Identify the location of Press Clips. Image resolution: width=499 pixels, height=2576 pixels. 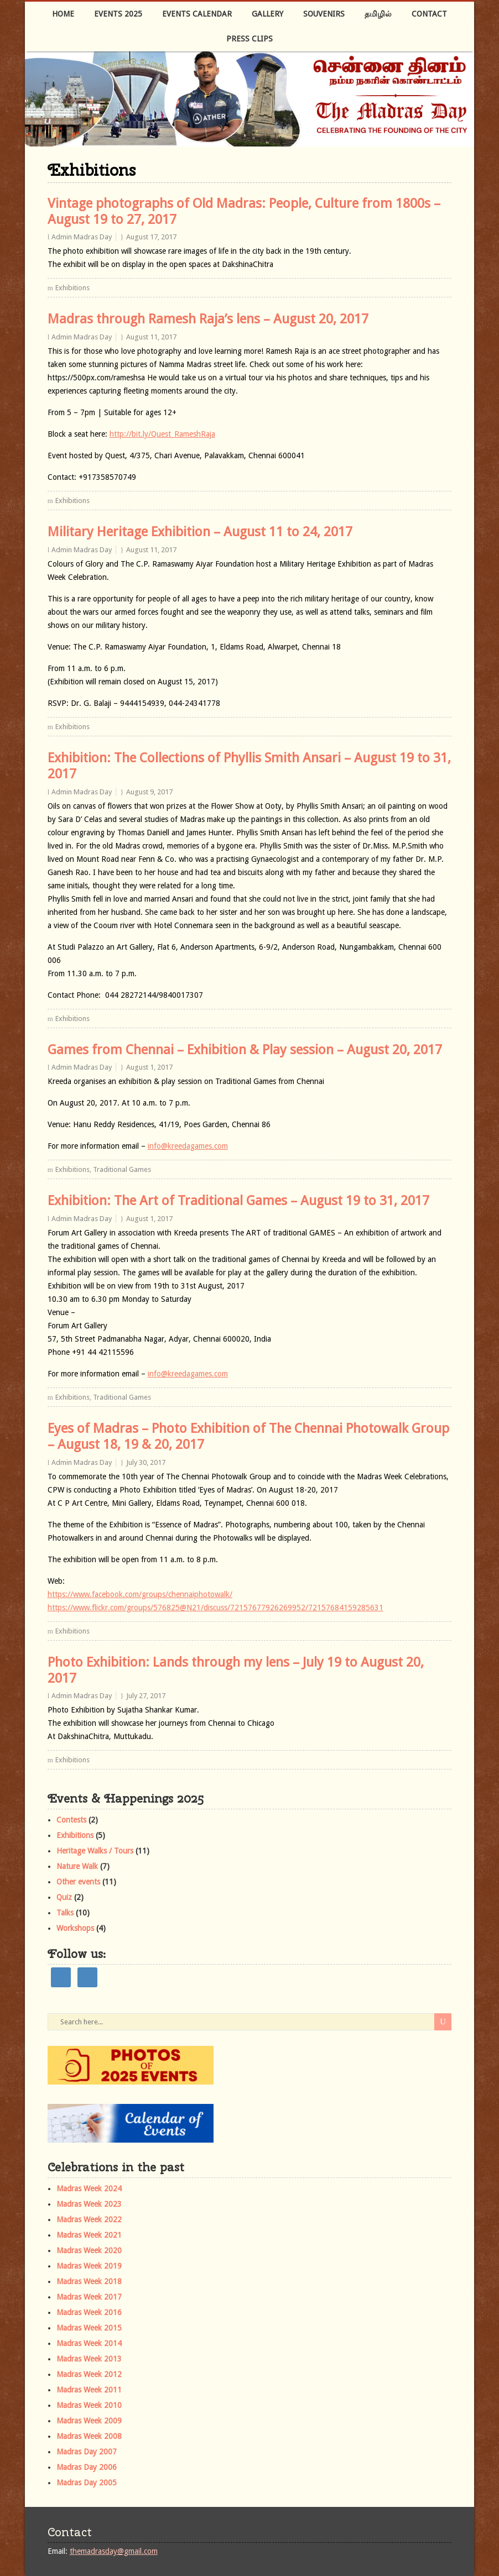
(249, 38).